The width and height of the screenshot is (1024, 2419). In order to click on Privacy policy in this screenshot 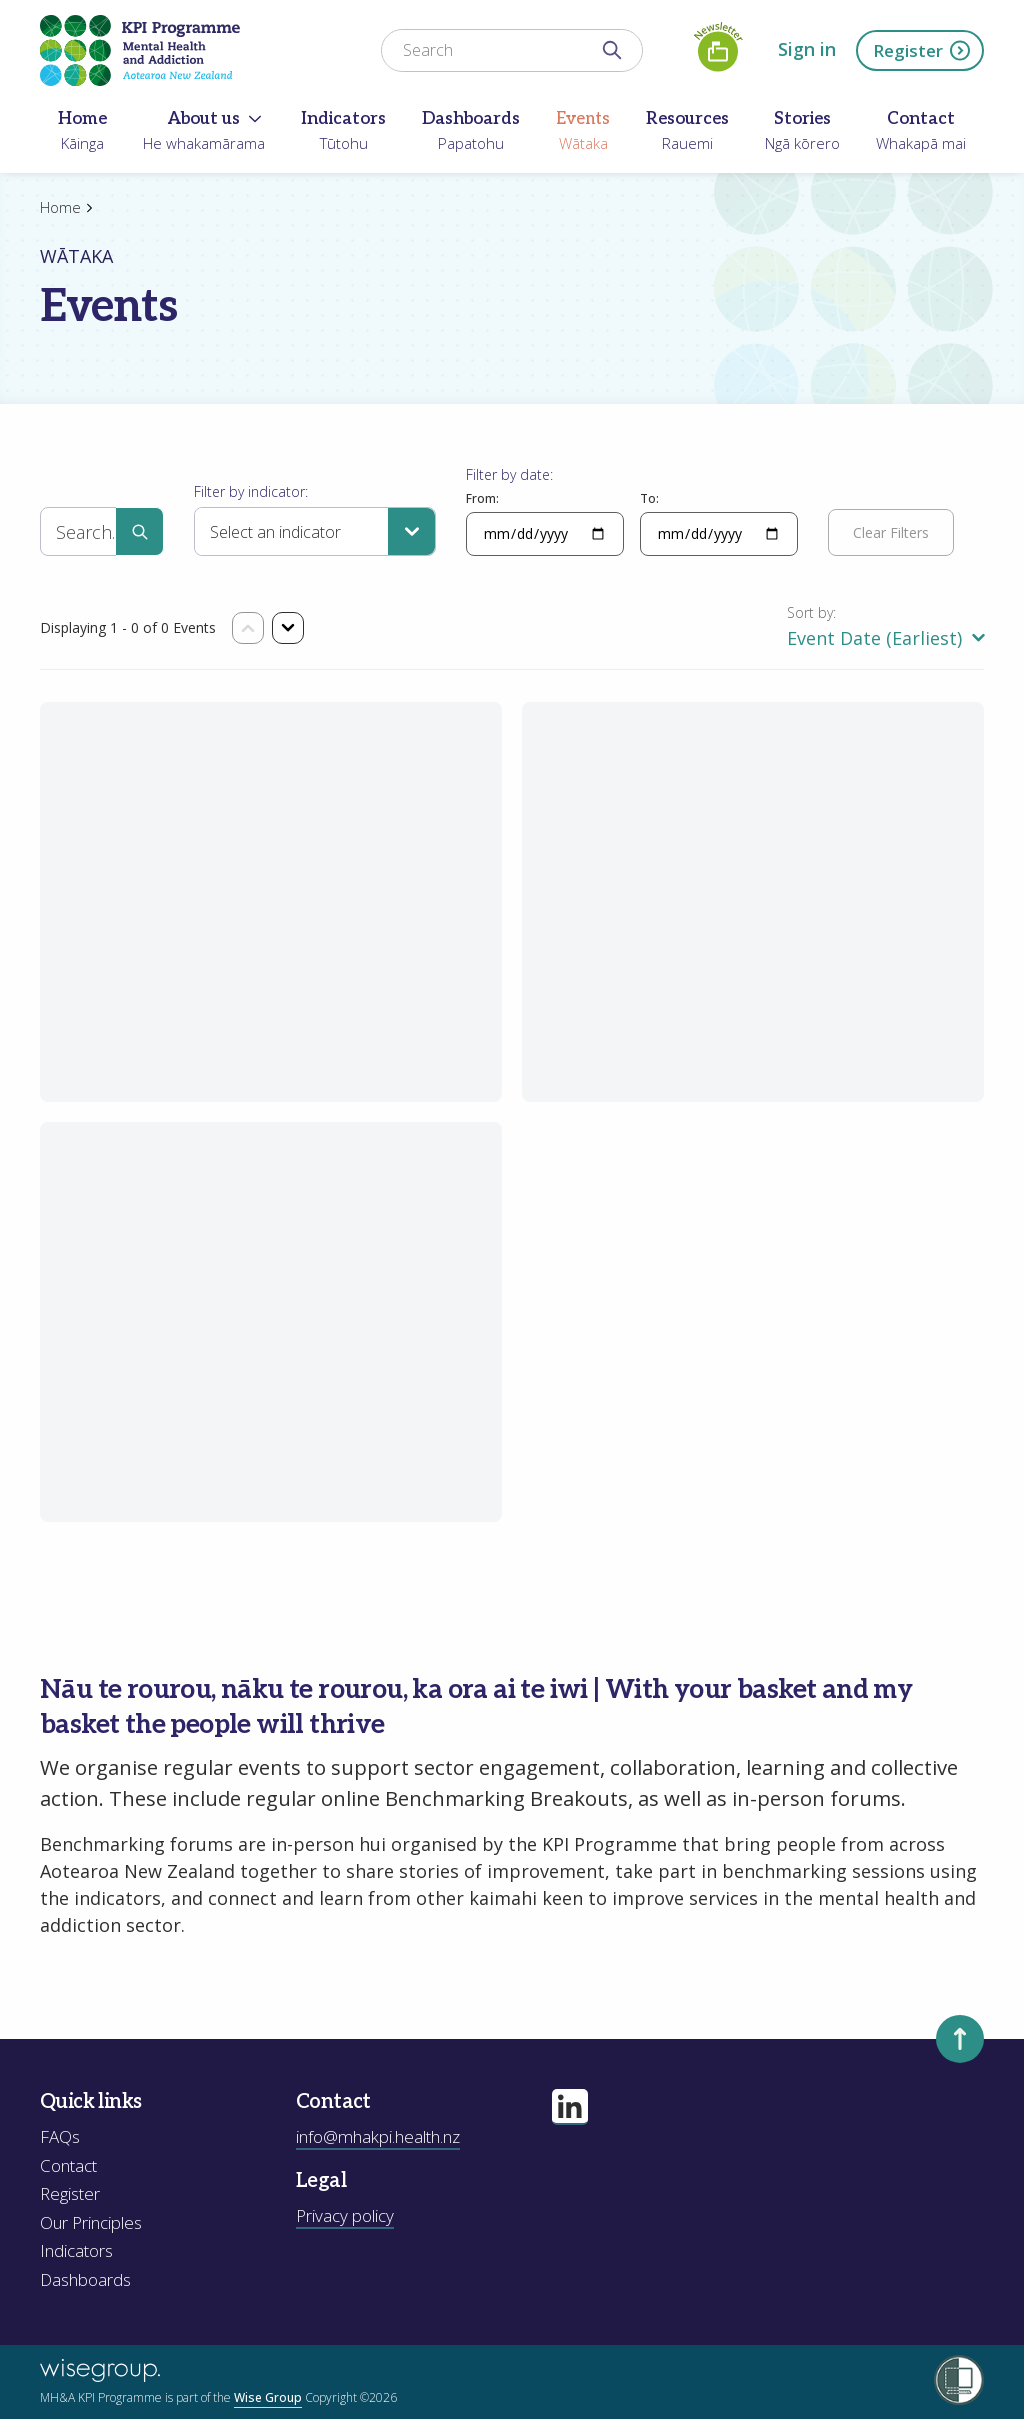, I will do `click(345, 2215)`.